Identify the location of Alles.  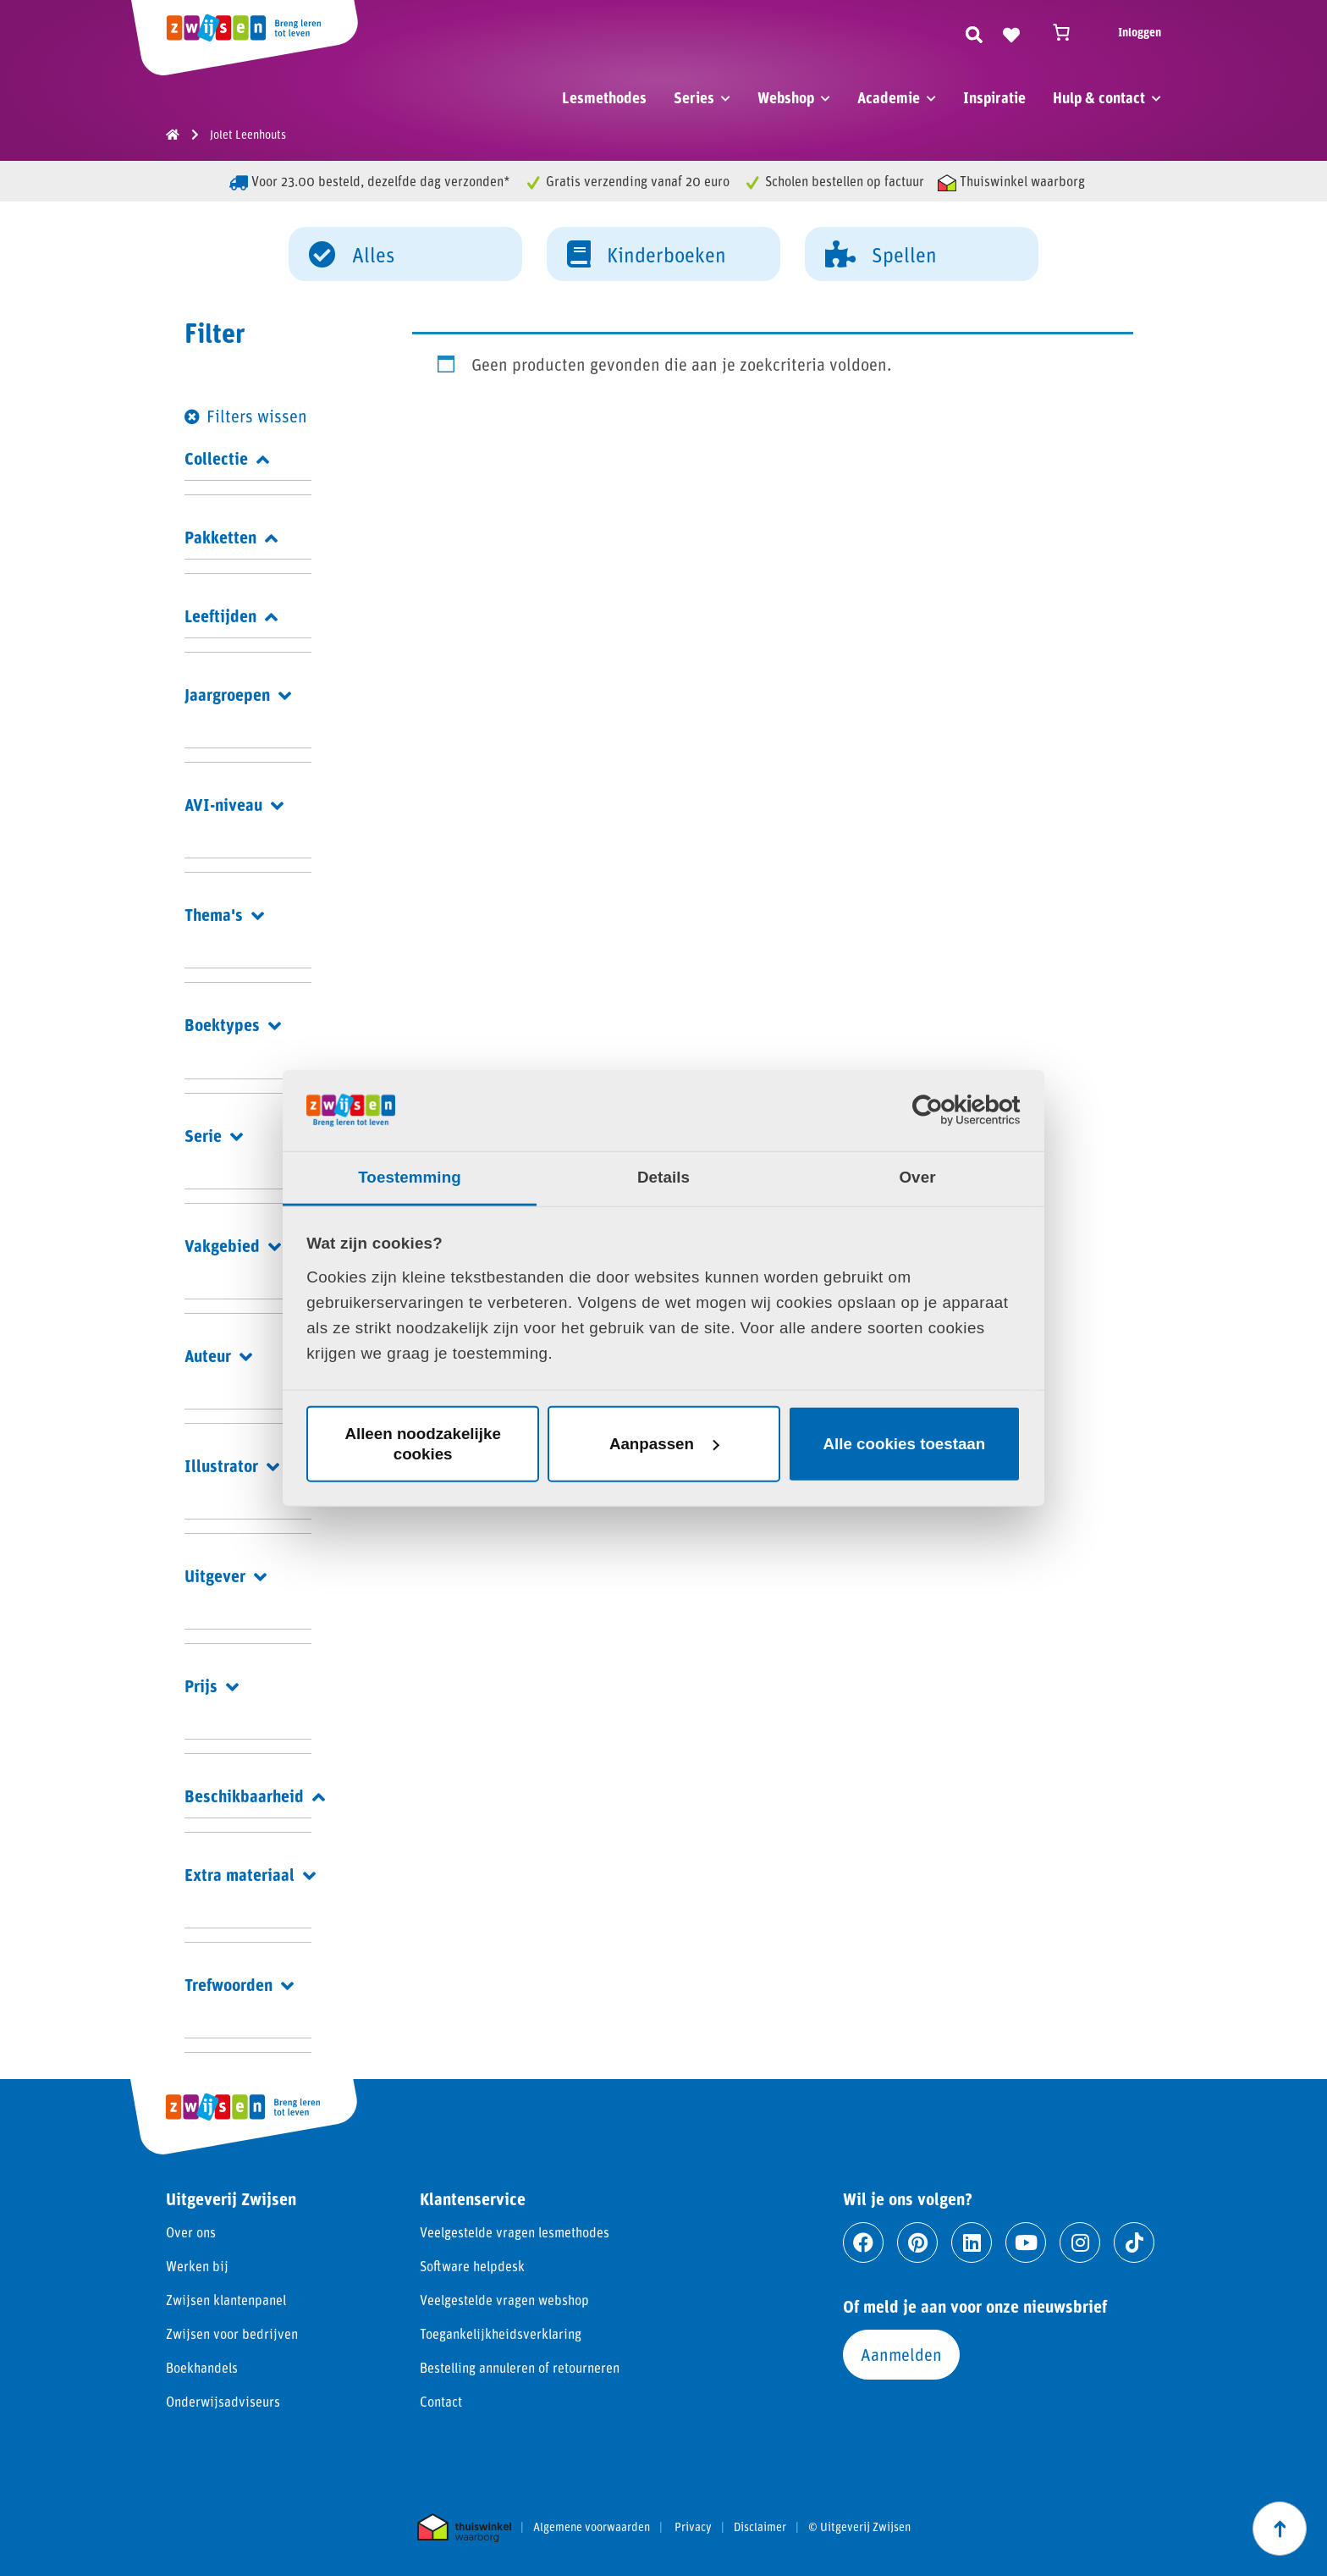
(351, 253).